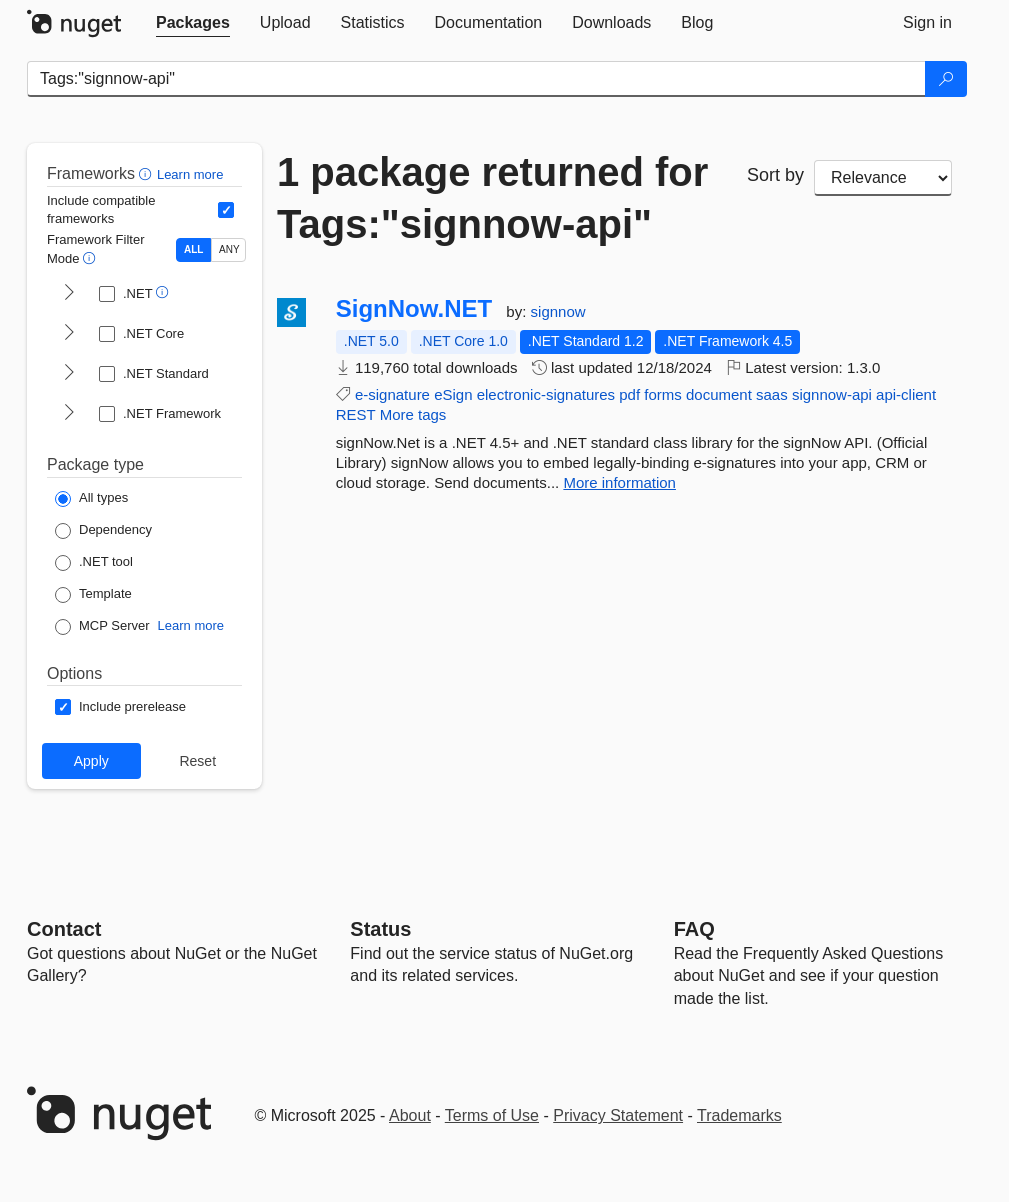 Image resolution: width=1009 pixels, height=1202 pixels. What do you see at coordinates (69, 414) in the screenshot?
I see `[shows and hides TFM filters for .NET Framework]` at bounding box center [69, 414].